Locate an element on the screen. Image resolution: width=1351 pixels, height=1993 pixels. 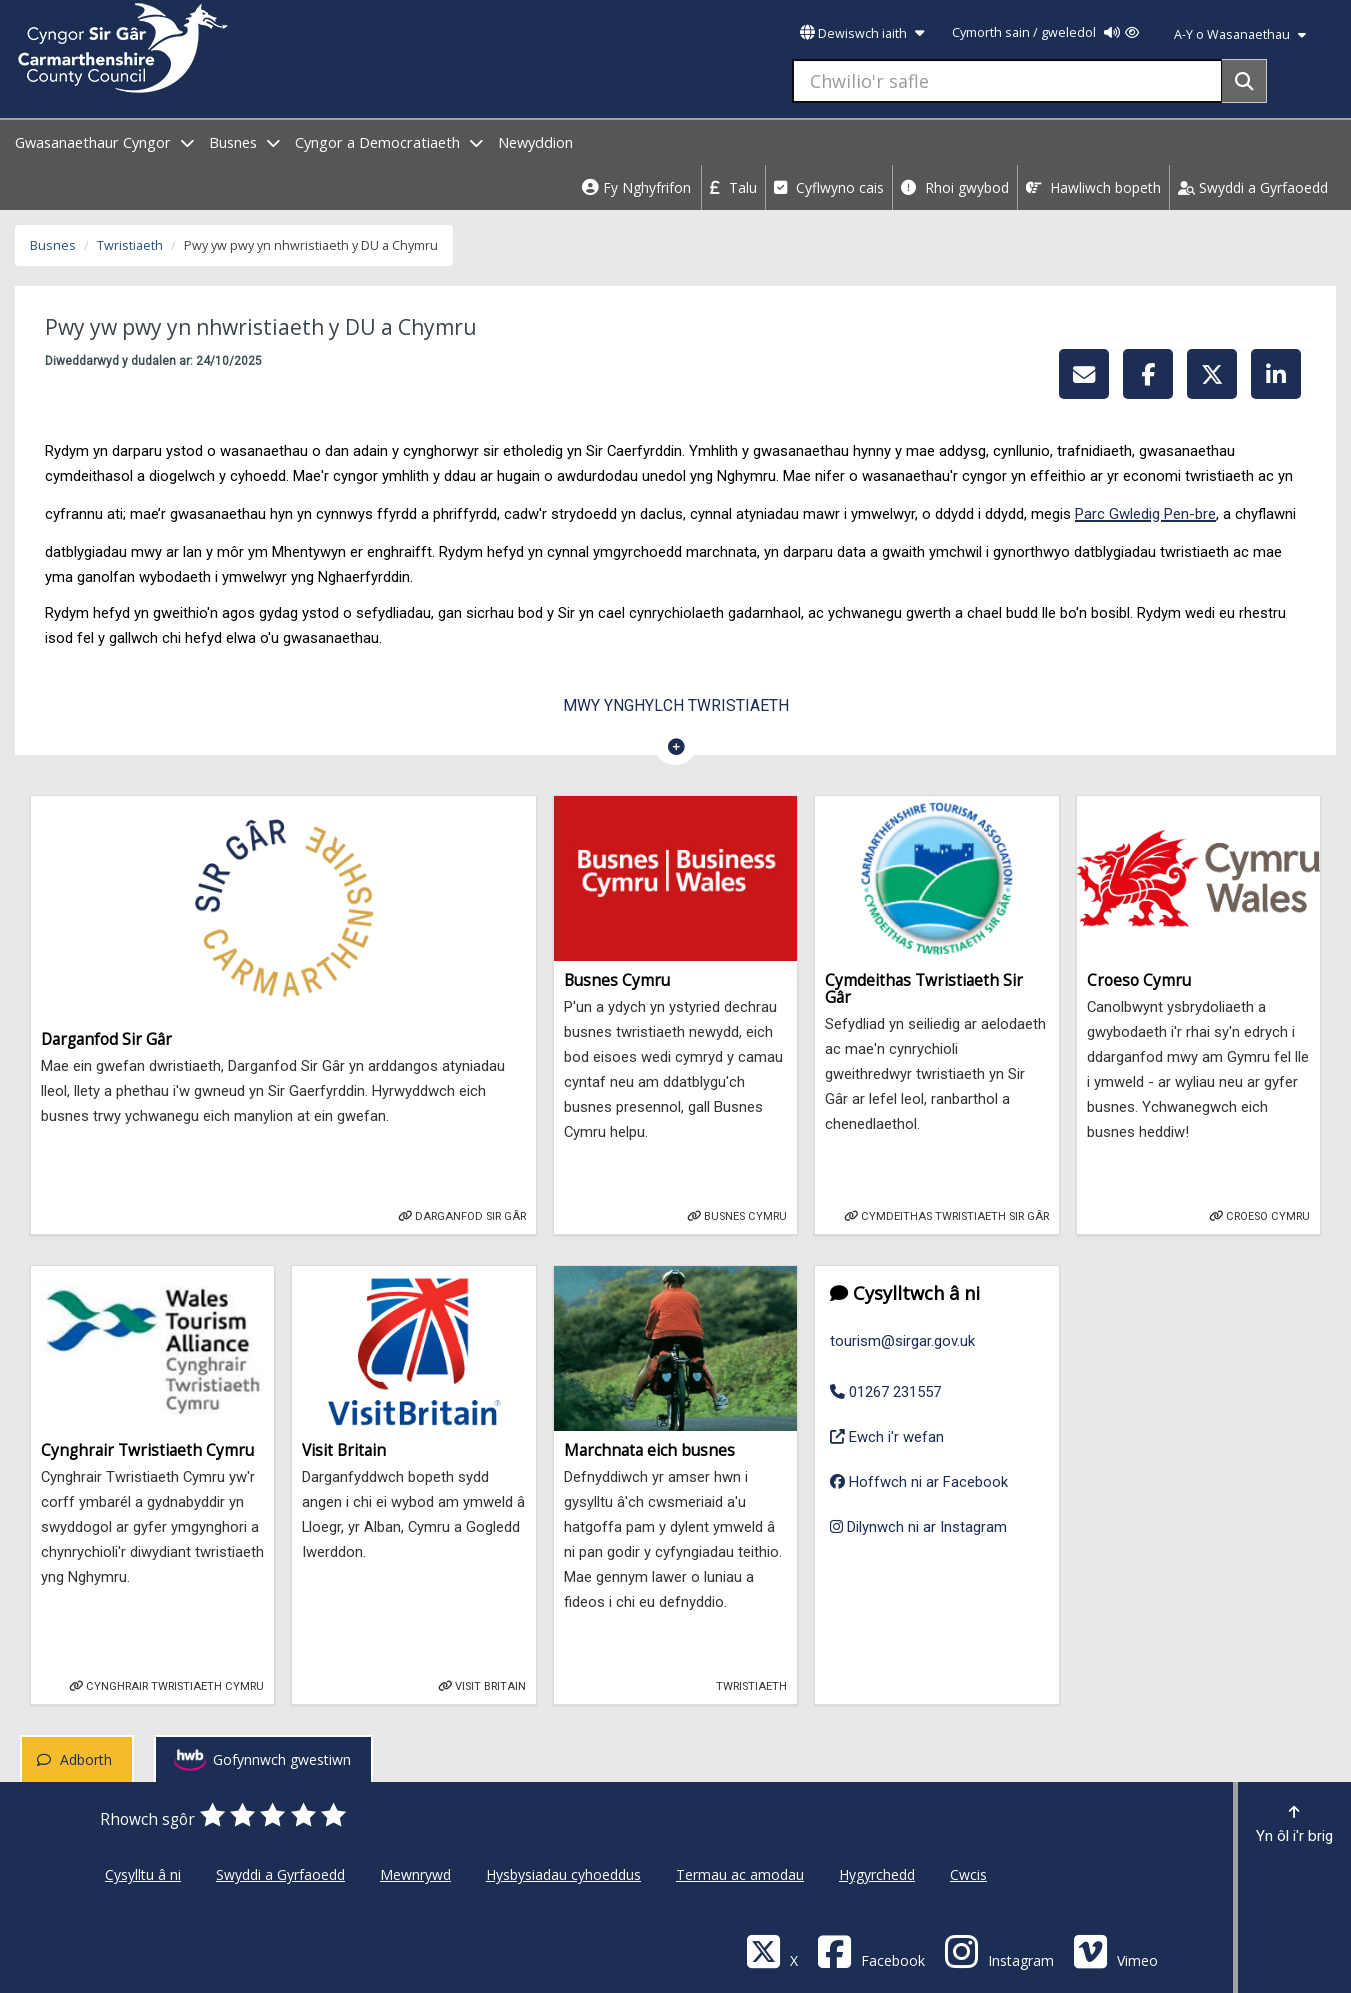
Hawliwch bopeth is located at coordinates (1093, 187).